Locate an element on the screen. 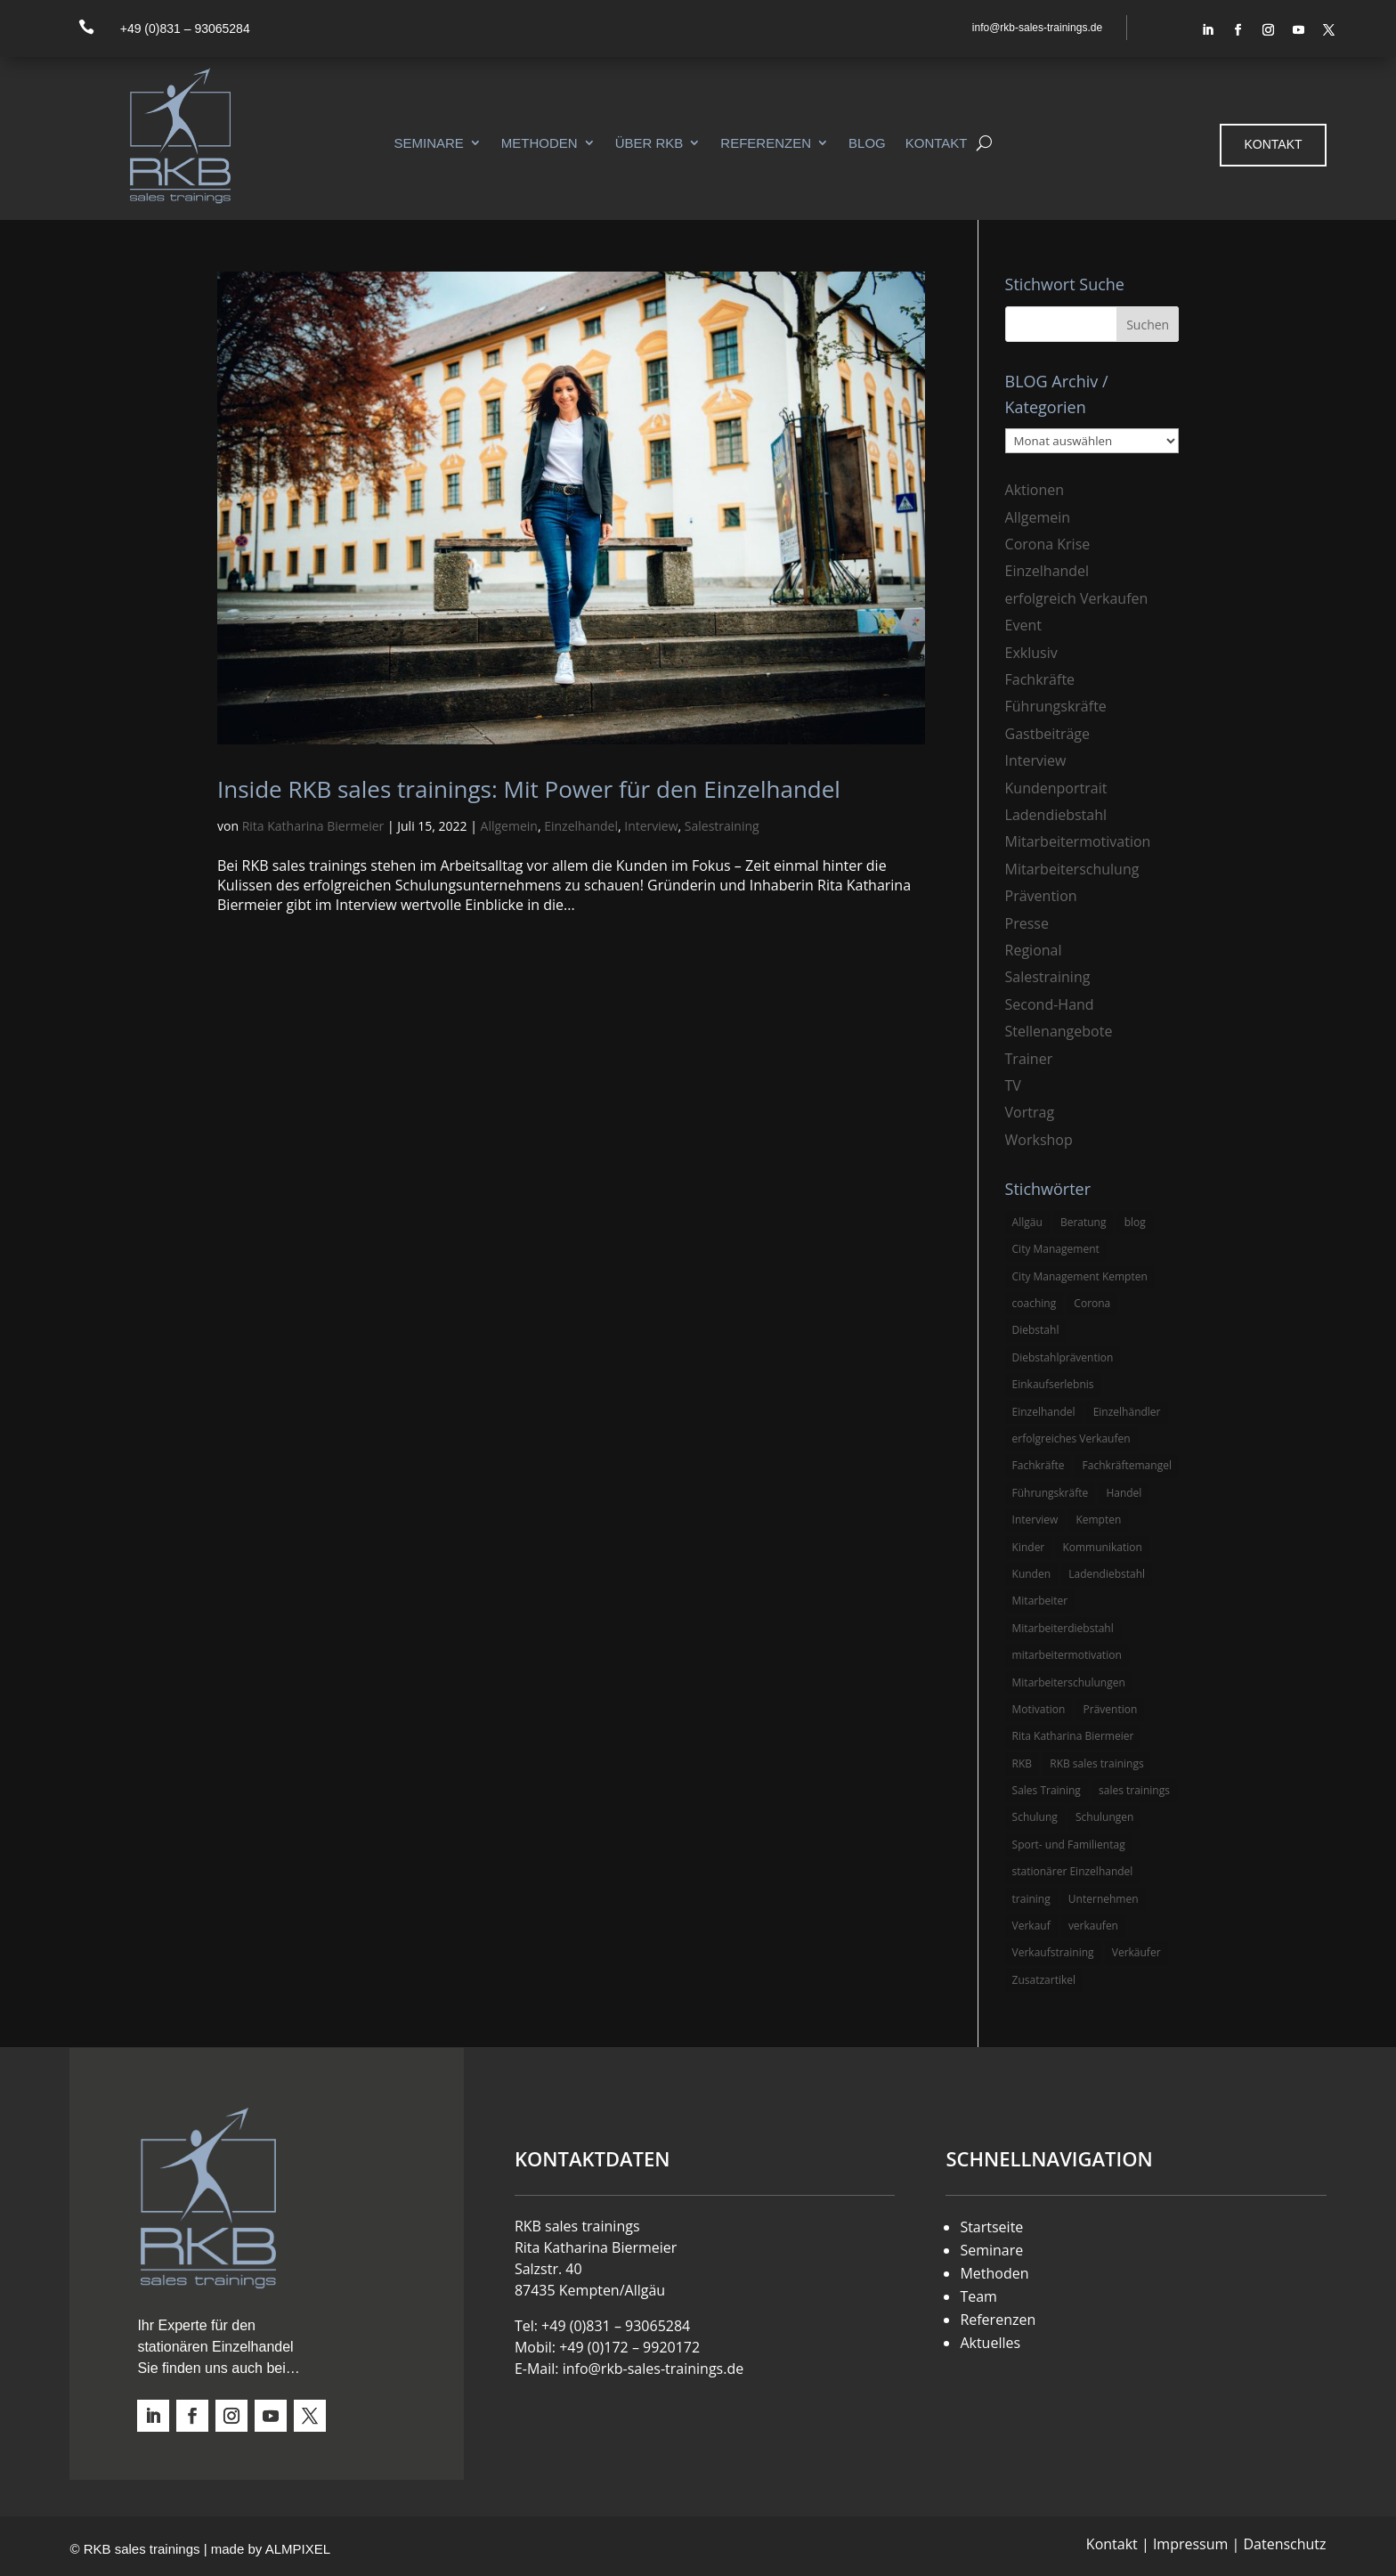 This screenshot has width=1396, height=2576. Gastbeiträge is located at coordinates (1047, 734).